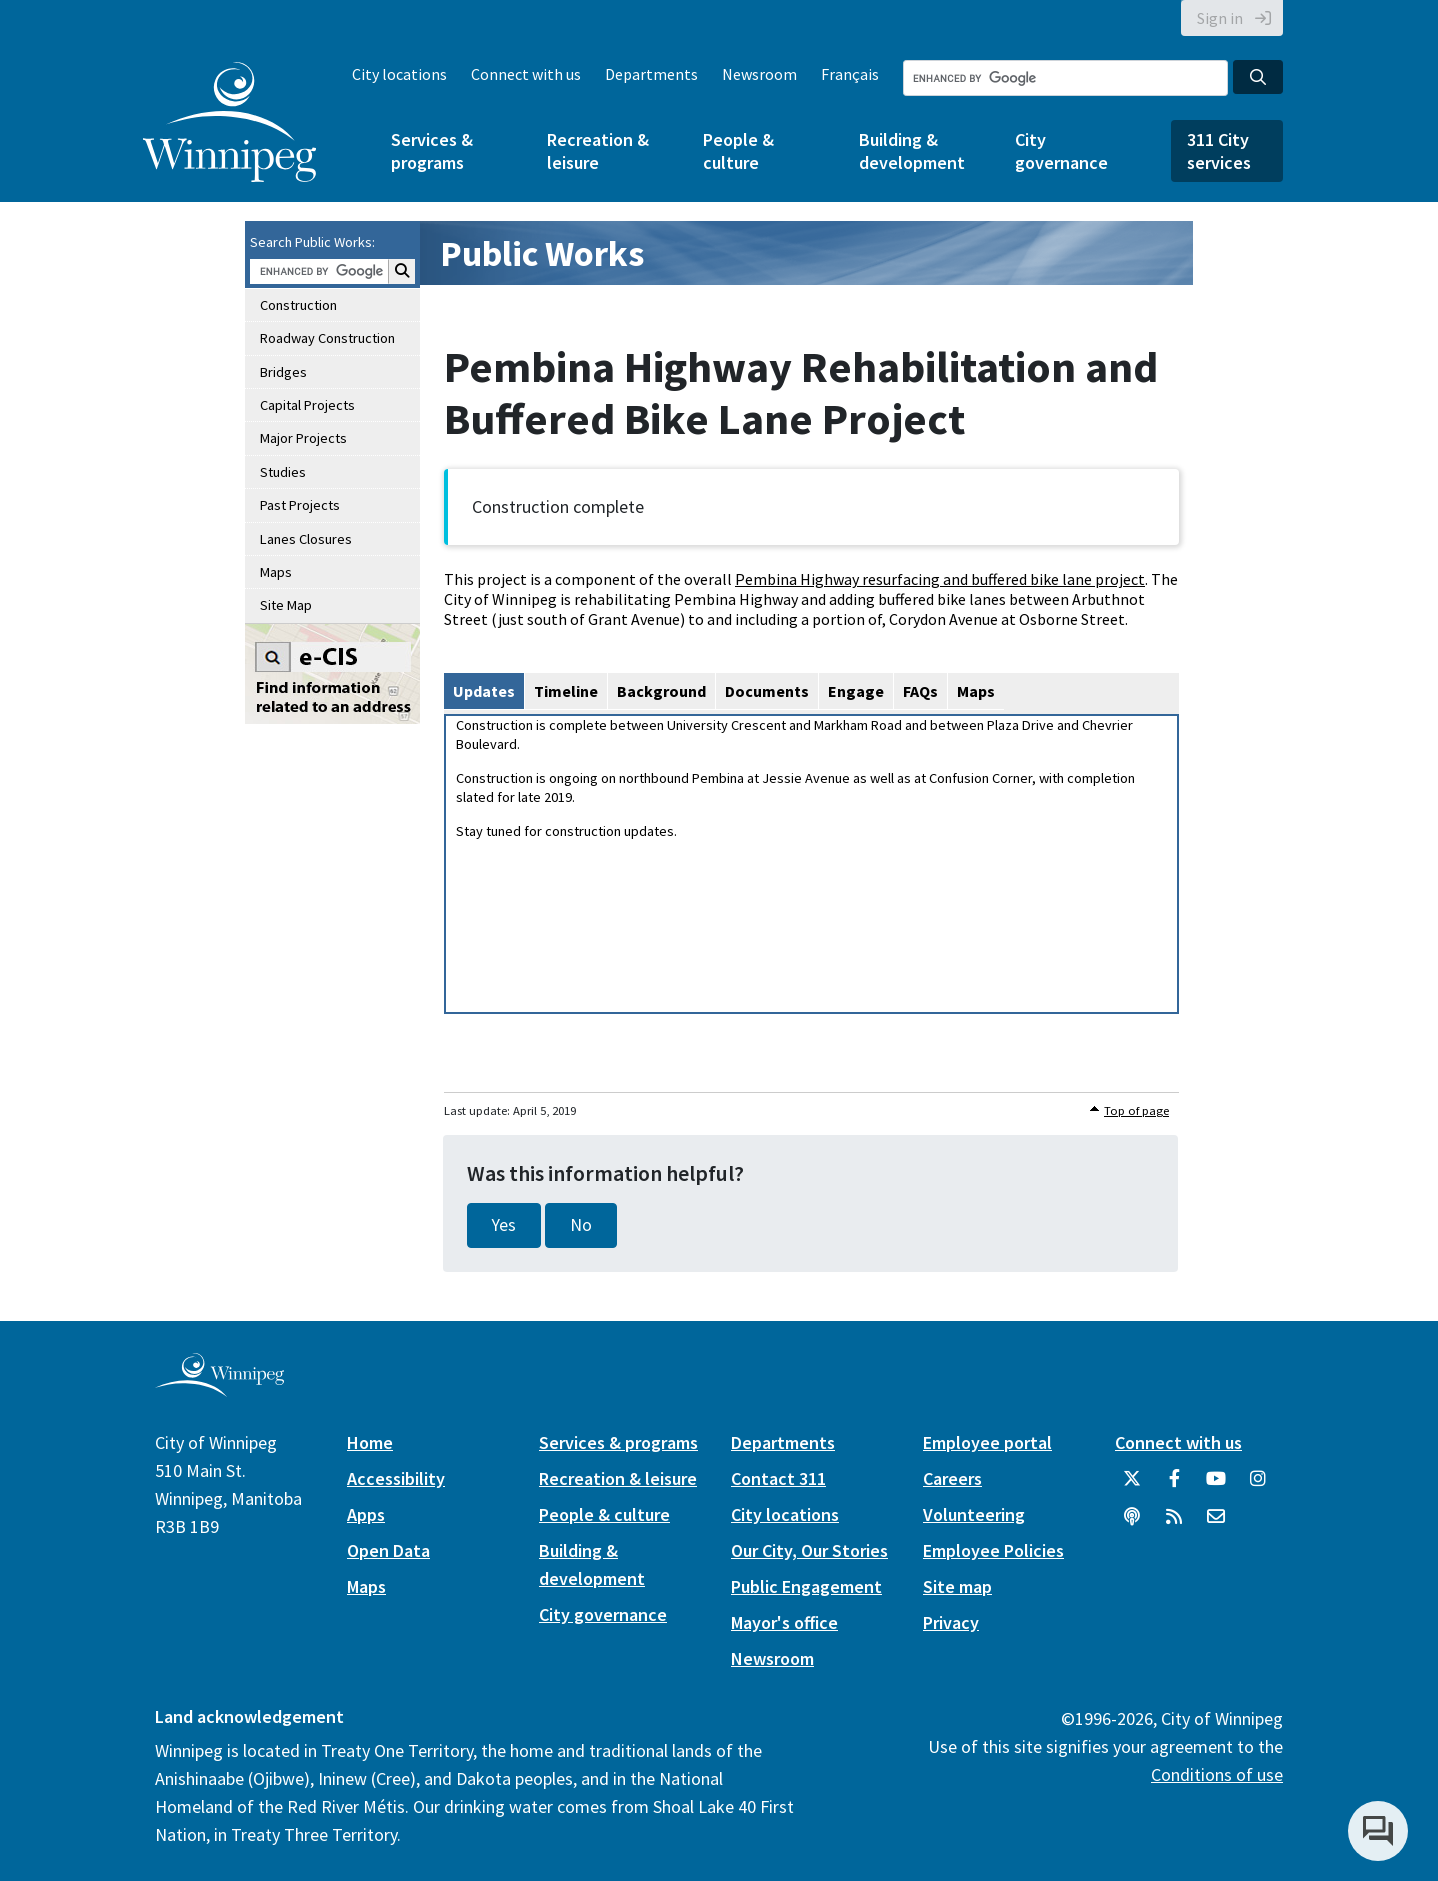 This screenshot has width=1438, height=1881. What do you see at coordinates (366, 1514) in the screenshot?
I see `Apps` at bounding box center [366, 1514].